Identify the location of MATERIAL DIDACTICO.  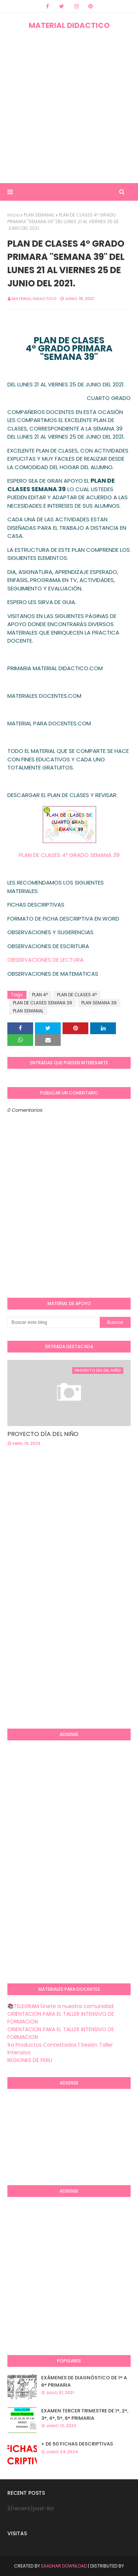
(69, 25).